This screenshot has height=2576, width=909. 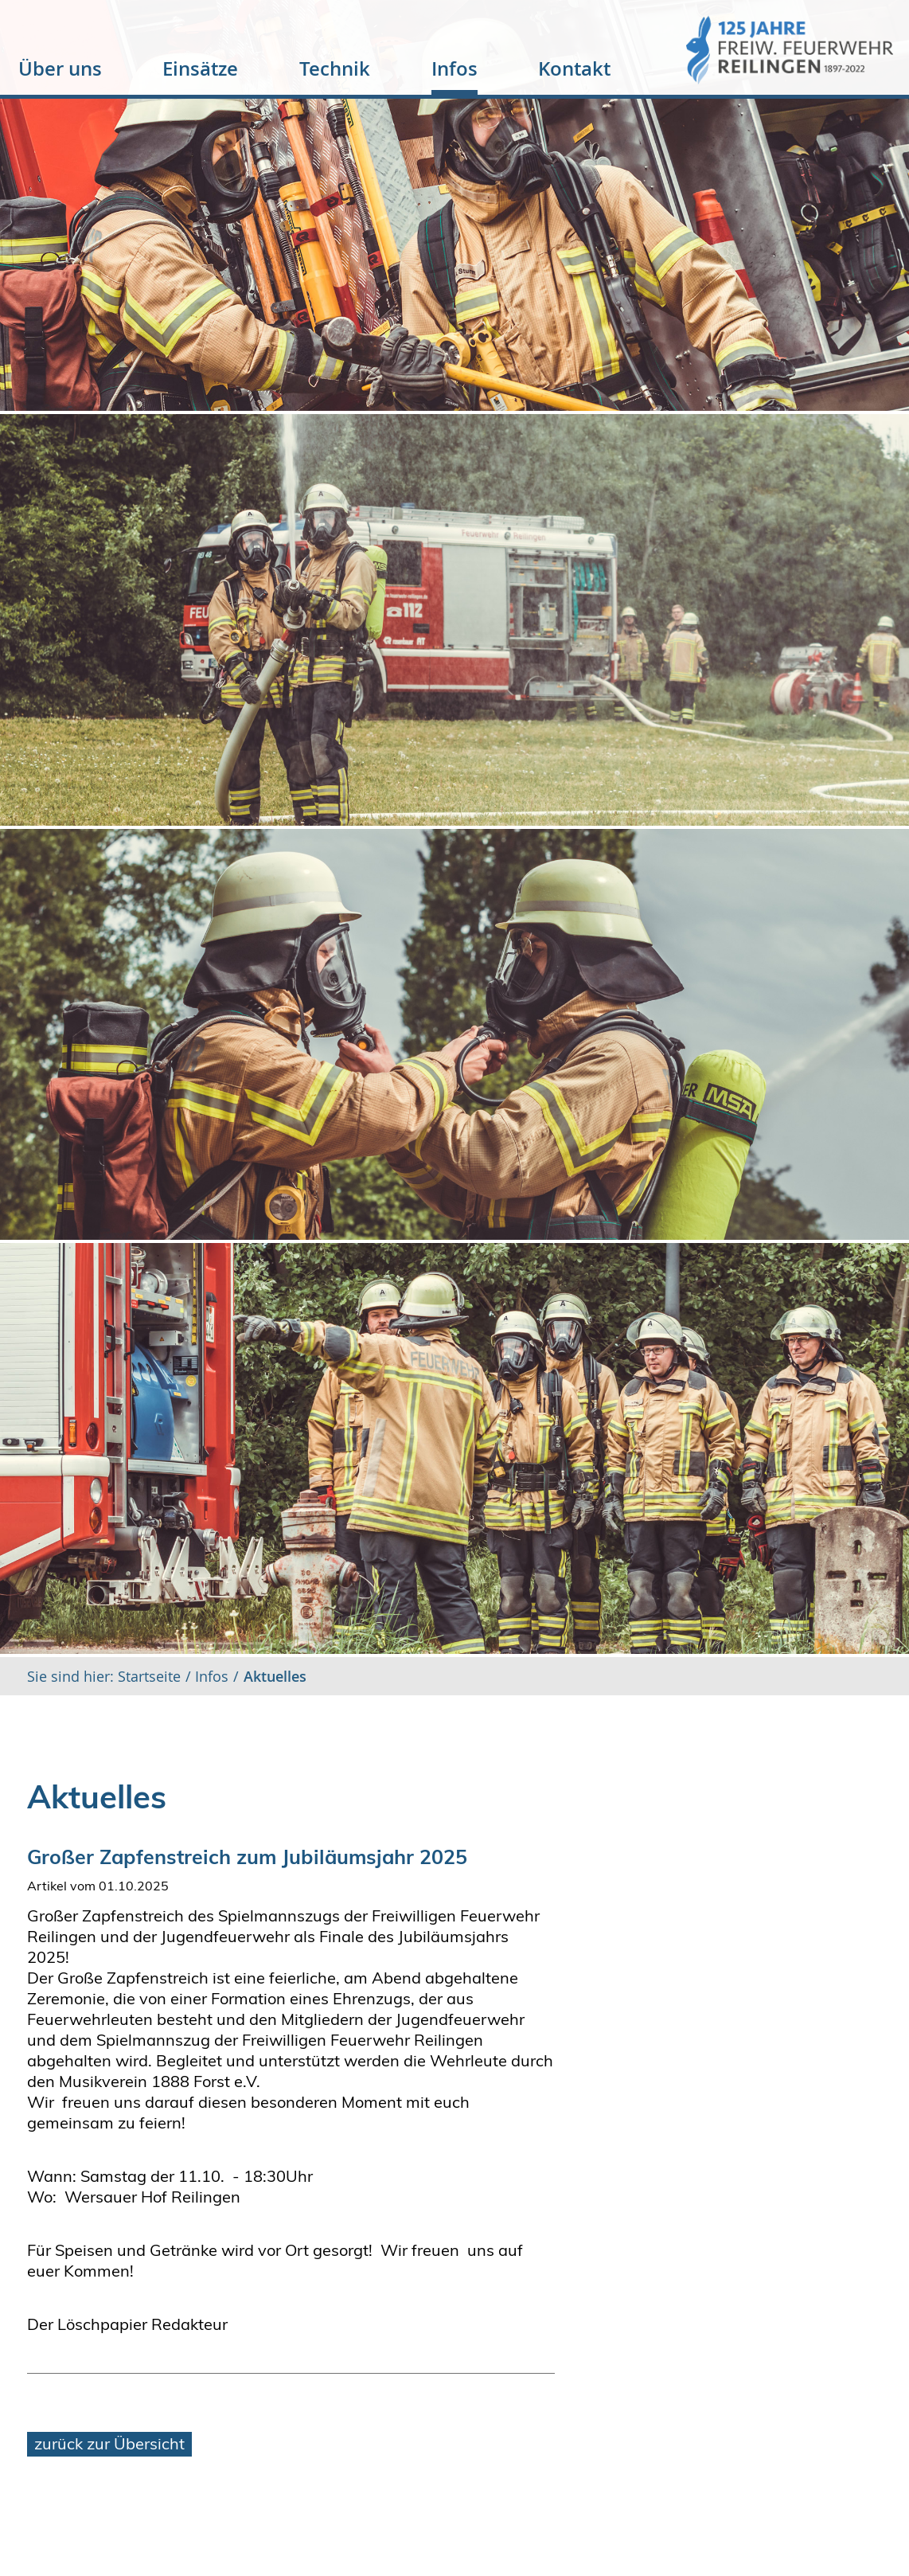 I want to click on Kontakt, so click(x=574, y=68).